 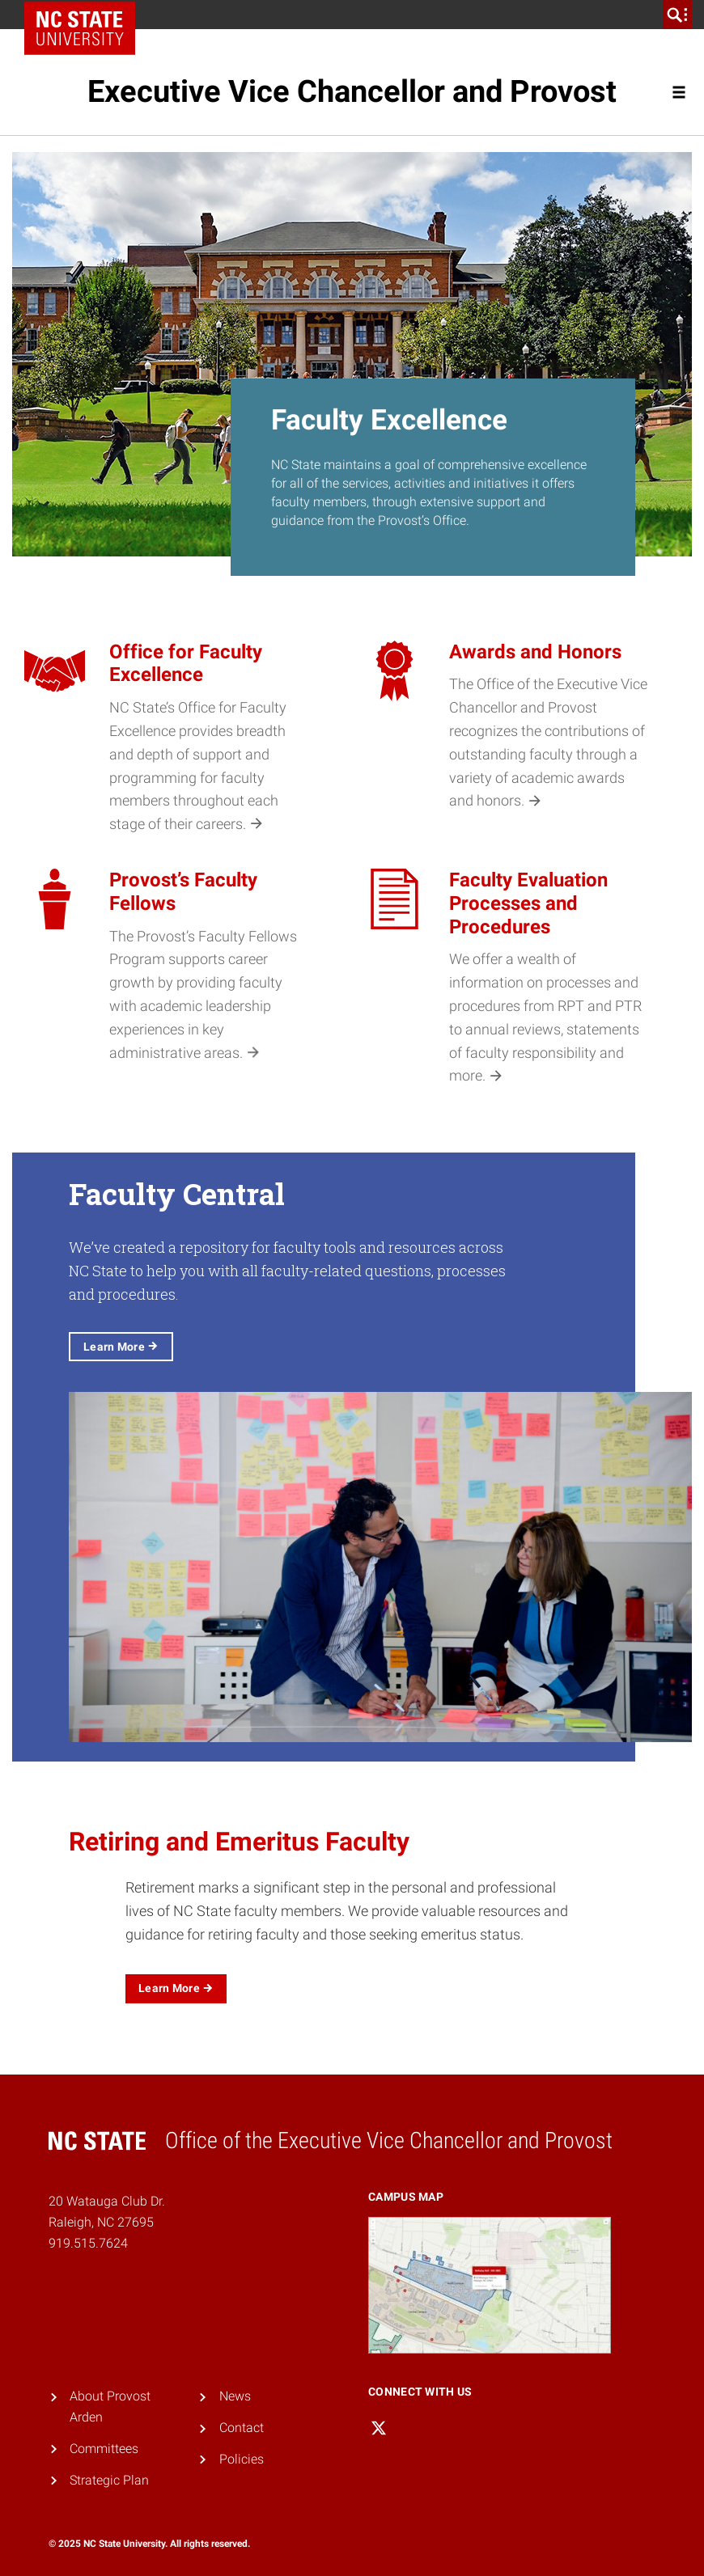 I want to click on NC State Home, so click(x=85, y=14).